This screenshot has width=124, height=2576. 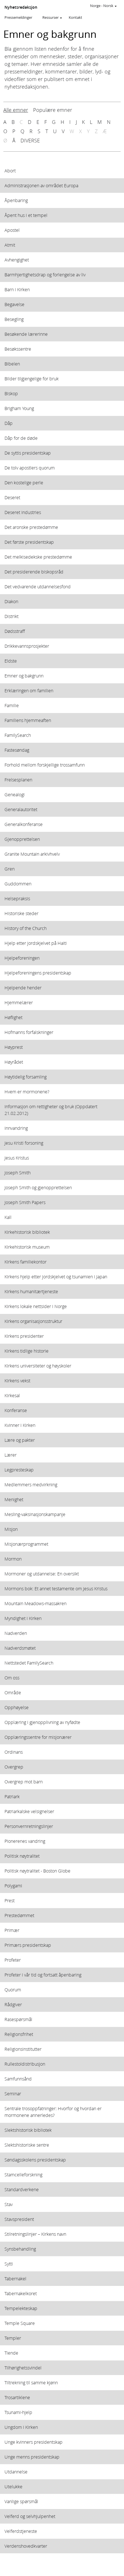 What do you see at coordinates (20, 2531) in the screenshot?
I see `Velferdstjeneste [View topic: Velferdstjeneste]` at bounding box center [20, 2531].